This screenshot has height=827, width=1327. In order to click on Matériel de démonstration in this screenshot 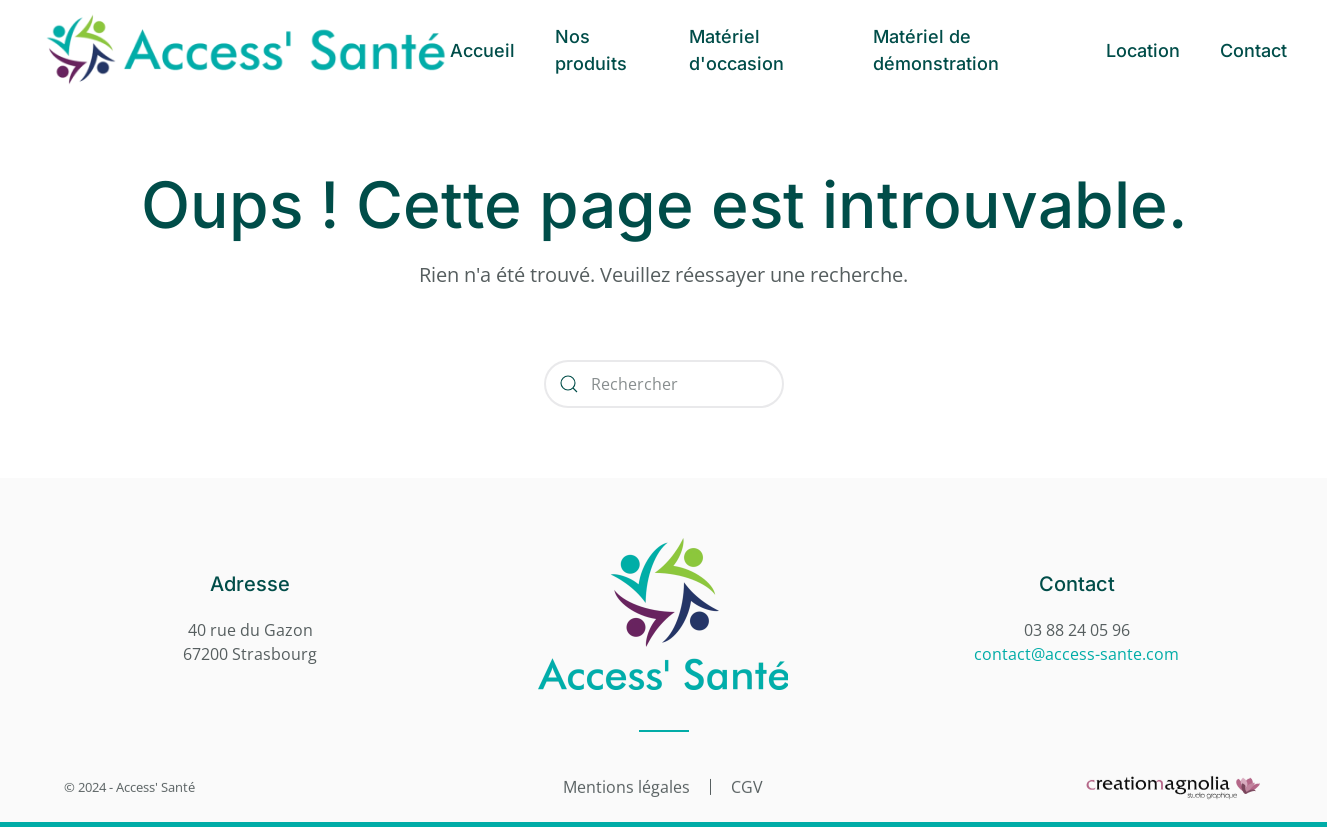, I will do `click(936, 50)`.